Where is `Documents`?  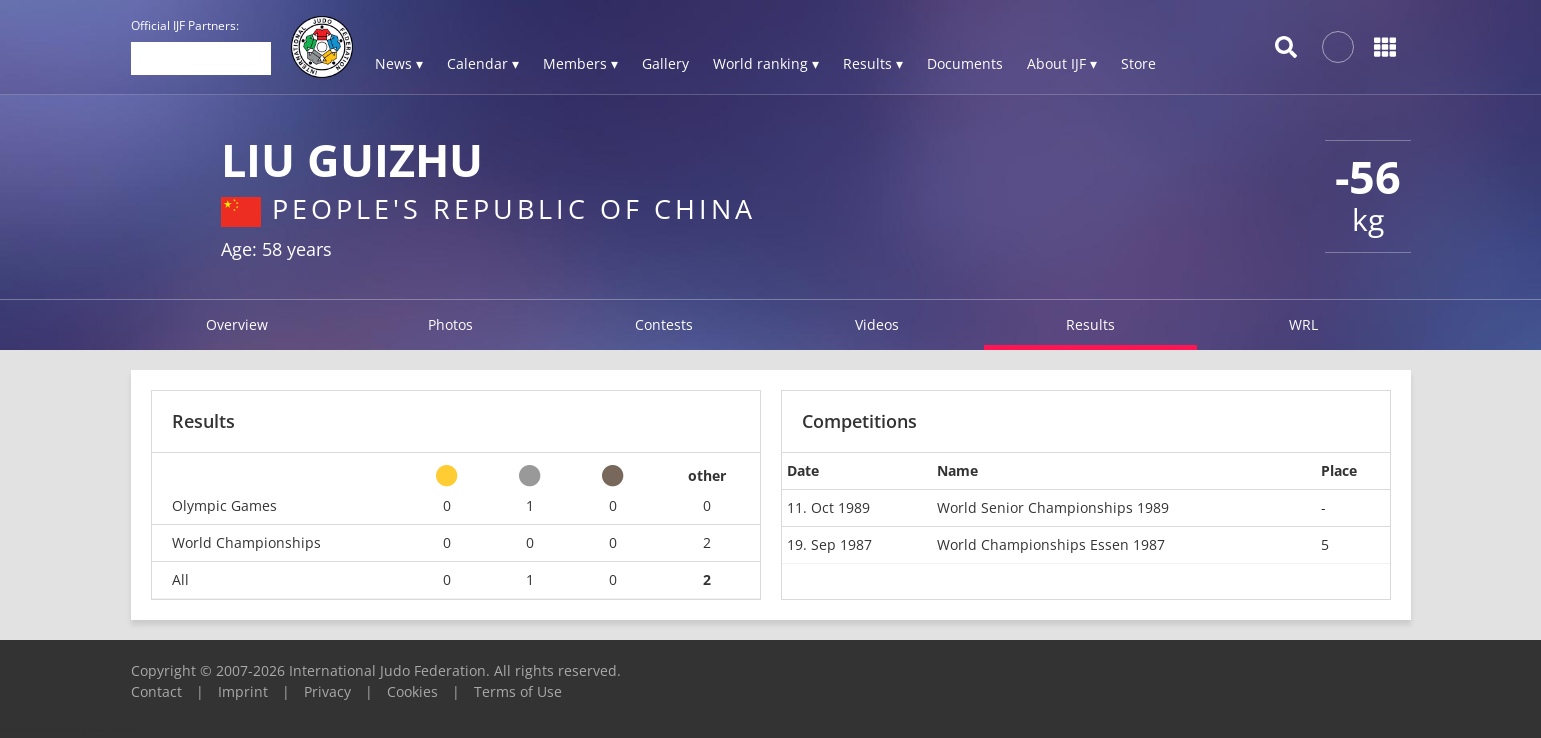 Documents is located at coordinates (965, 63).